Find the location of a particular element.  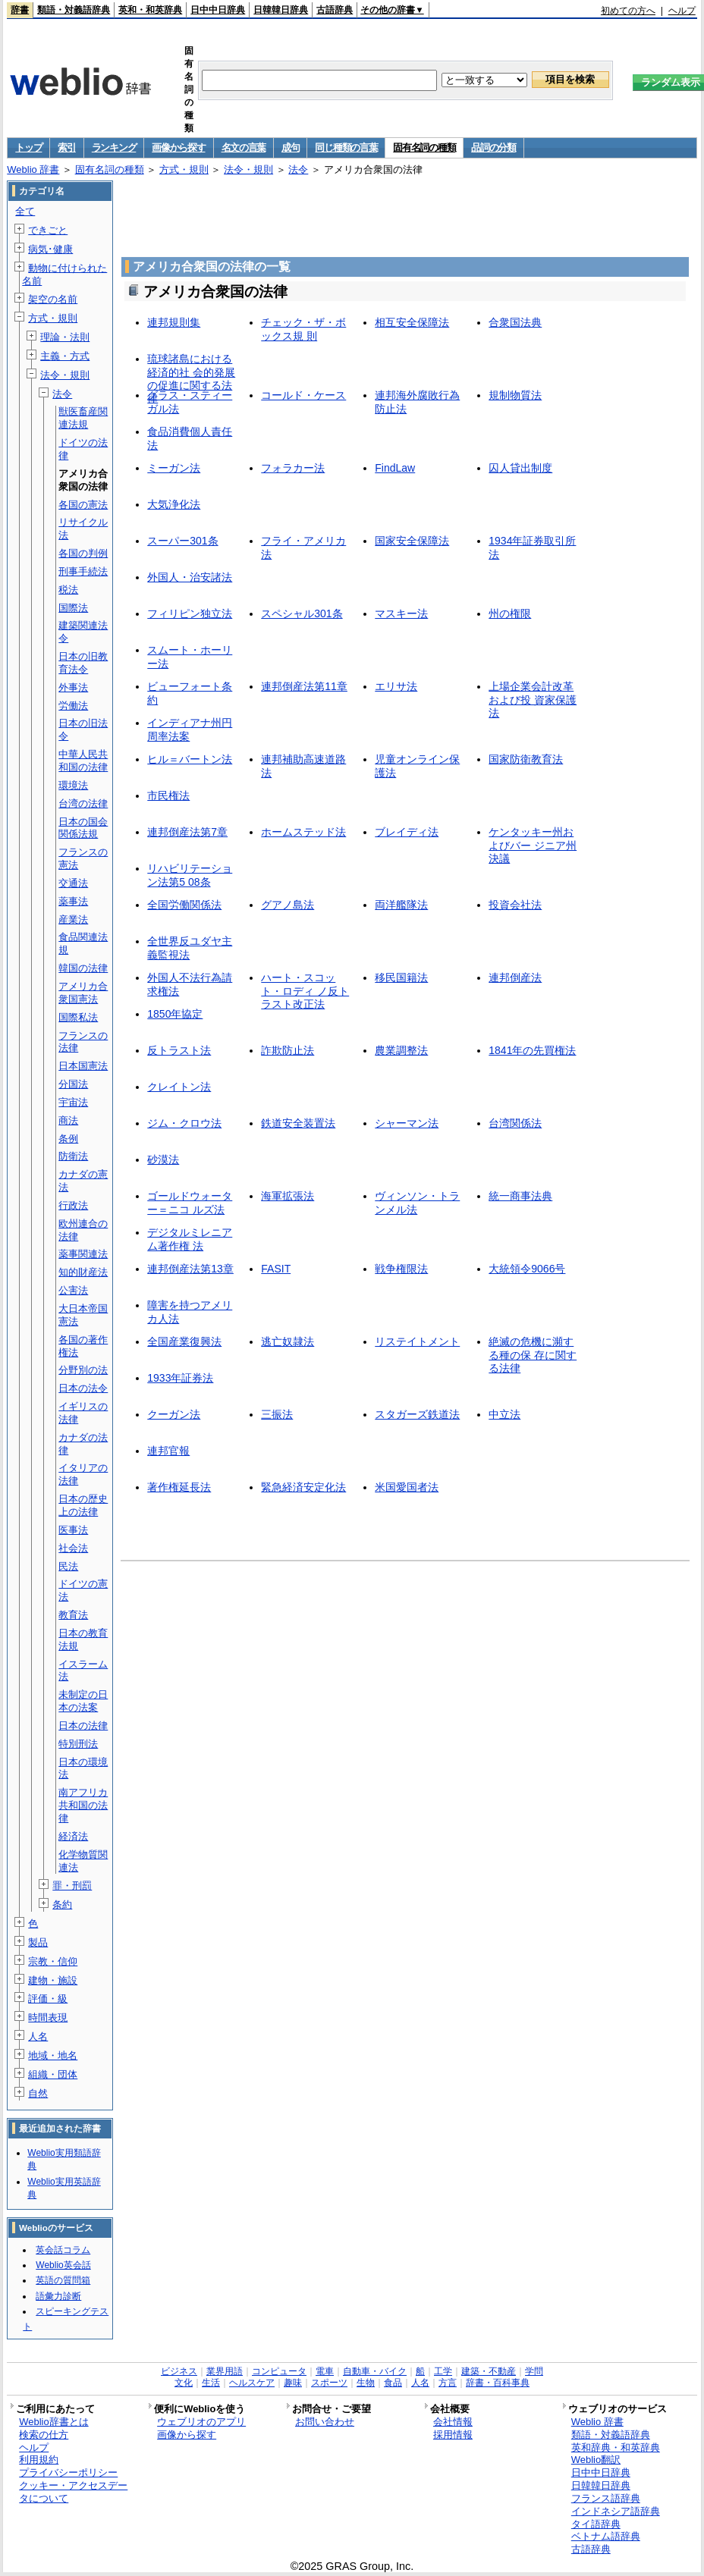

会社情報 is located at coordinates (453, 2421).